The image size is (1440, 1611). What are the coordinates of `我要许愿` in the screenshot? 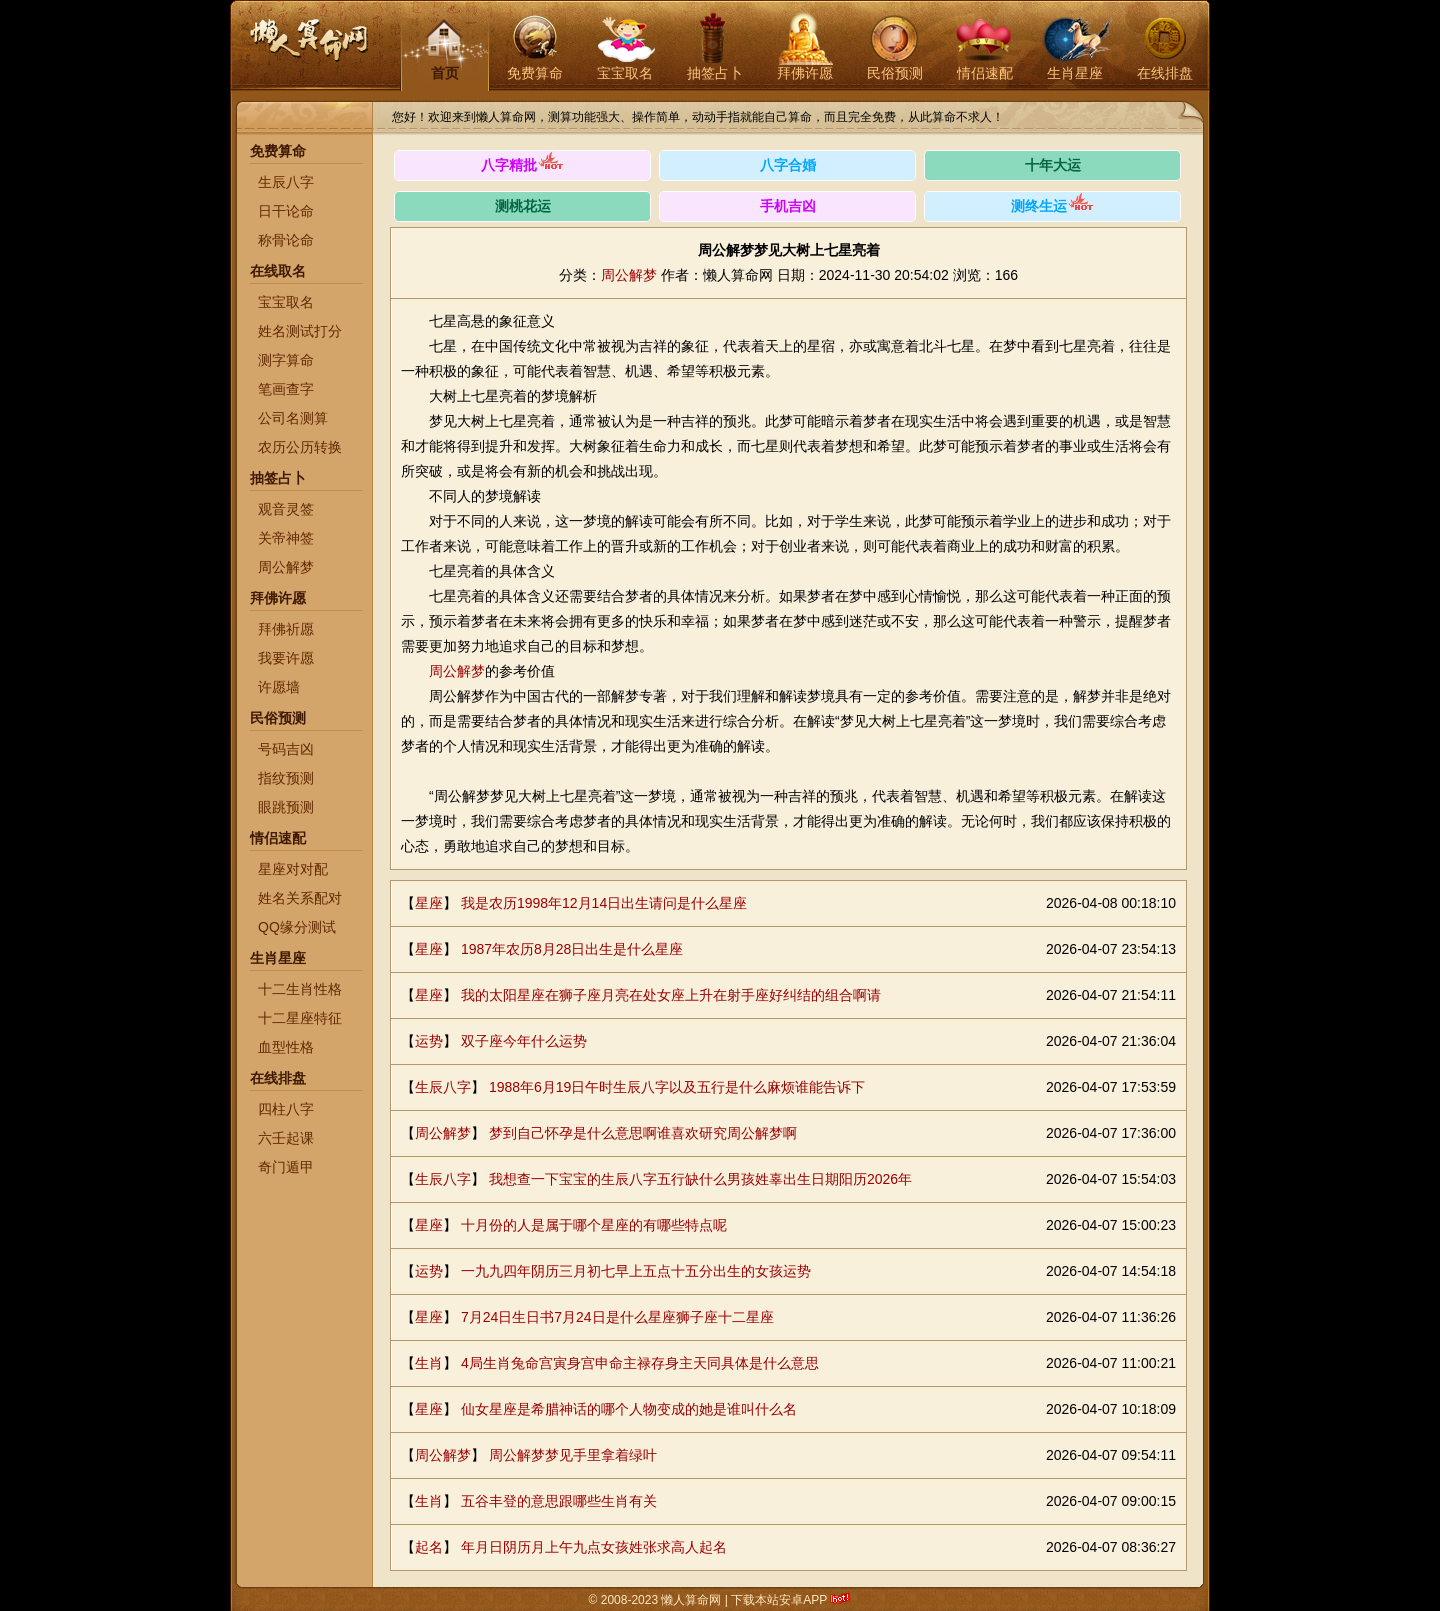 It's located at (286, 658).